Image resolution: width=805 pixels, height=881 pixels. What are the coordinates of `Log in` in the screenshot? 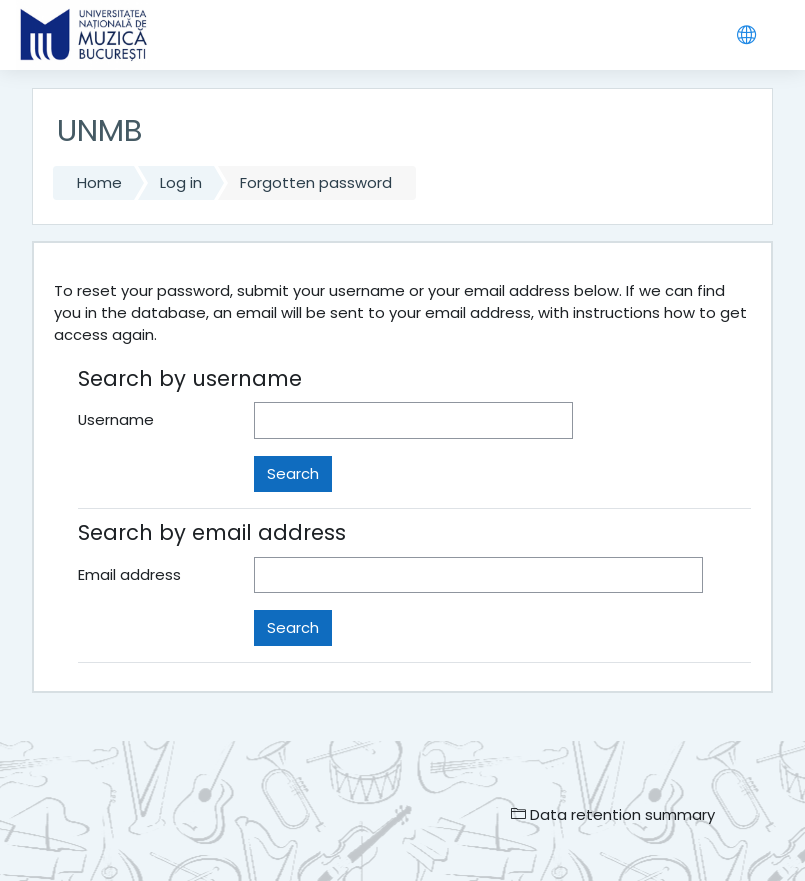 It's located at (181, 182).